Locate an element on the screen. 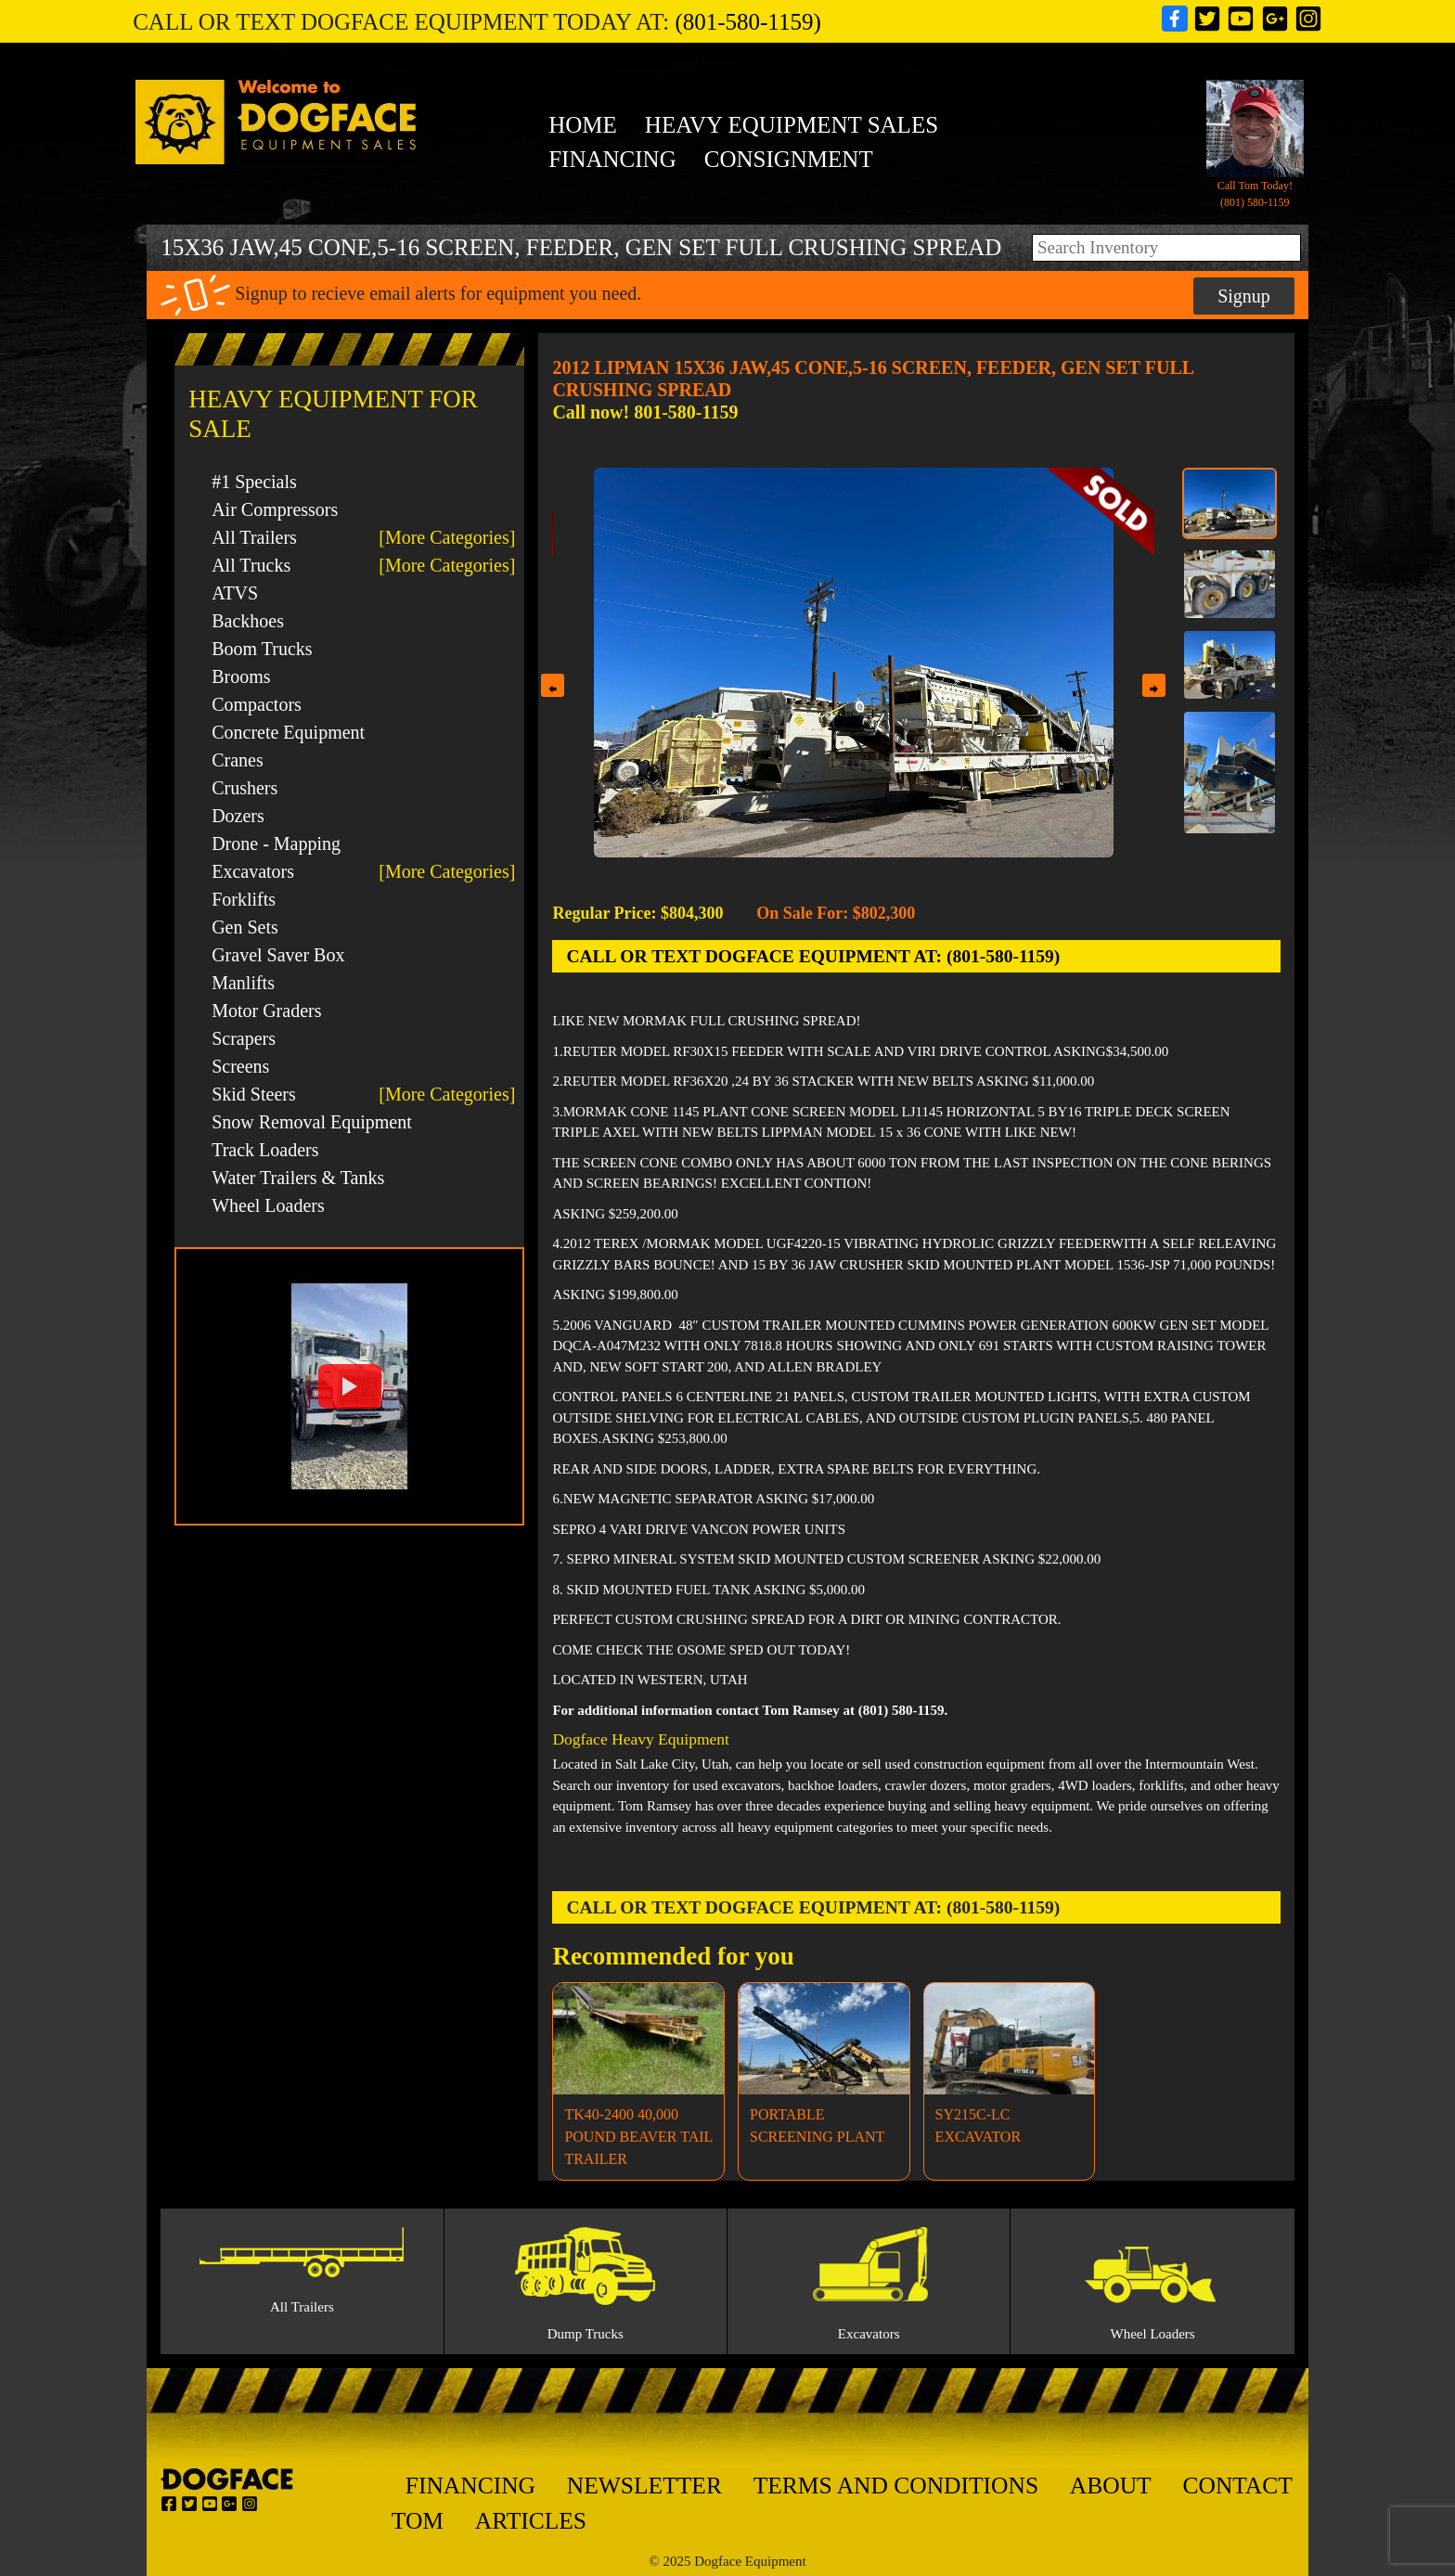 The width and height of the screenshot is (1455, 2576). Excavators is located at coordinates (253, 871).